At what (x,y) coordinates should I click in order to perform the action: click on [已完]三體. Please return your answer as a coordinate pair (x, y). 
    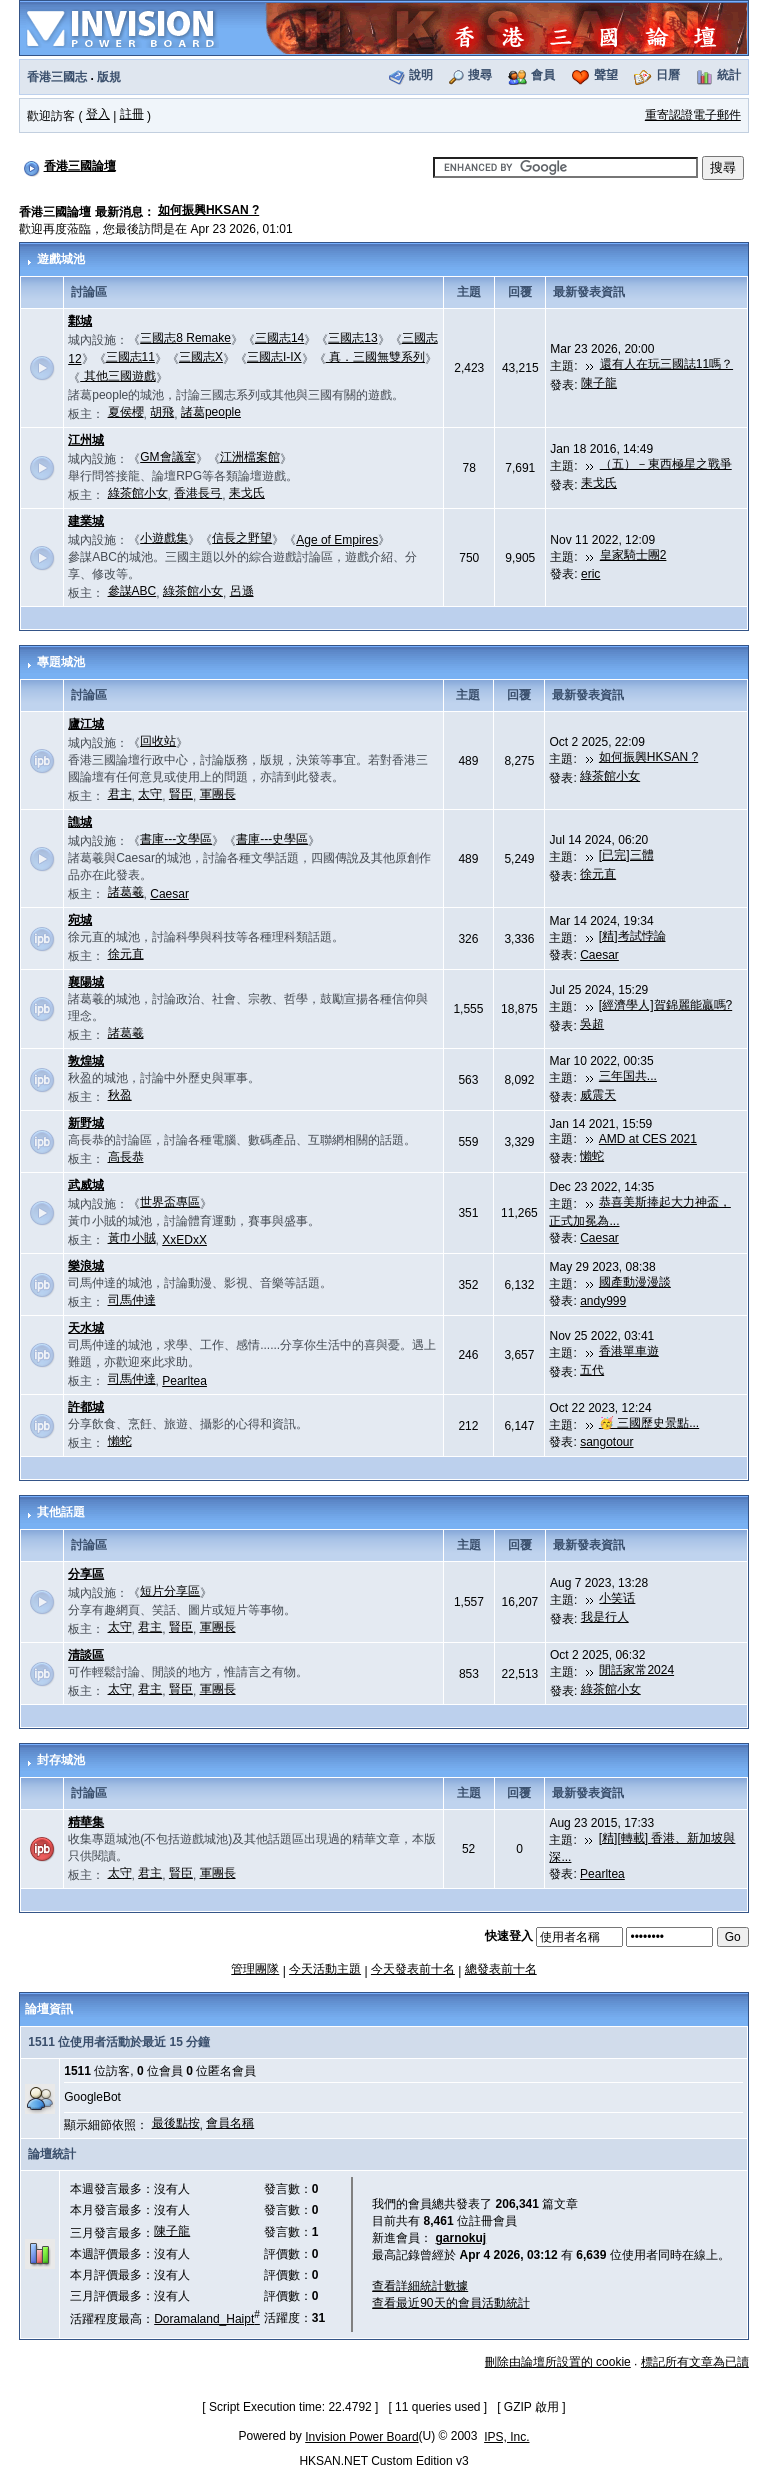
    Looking at the image, I should click on (626, 855).